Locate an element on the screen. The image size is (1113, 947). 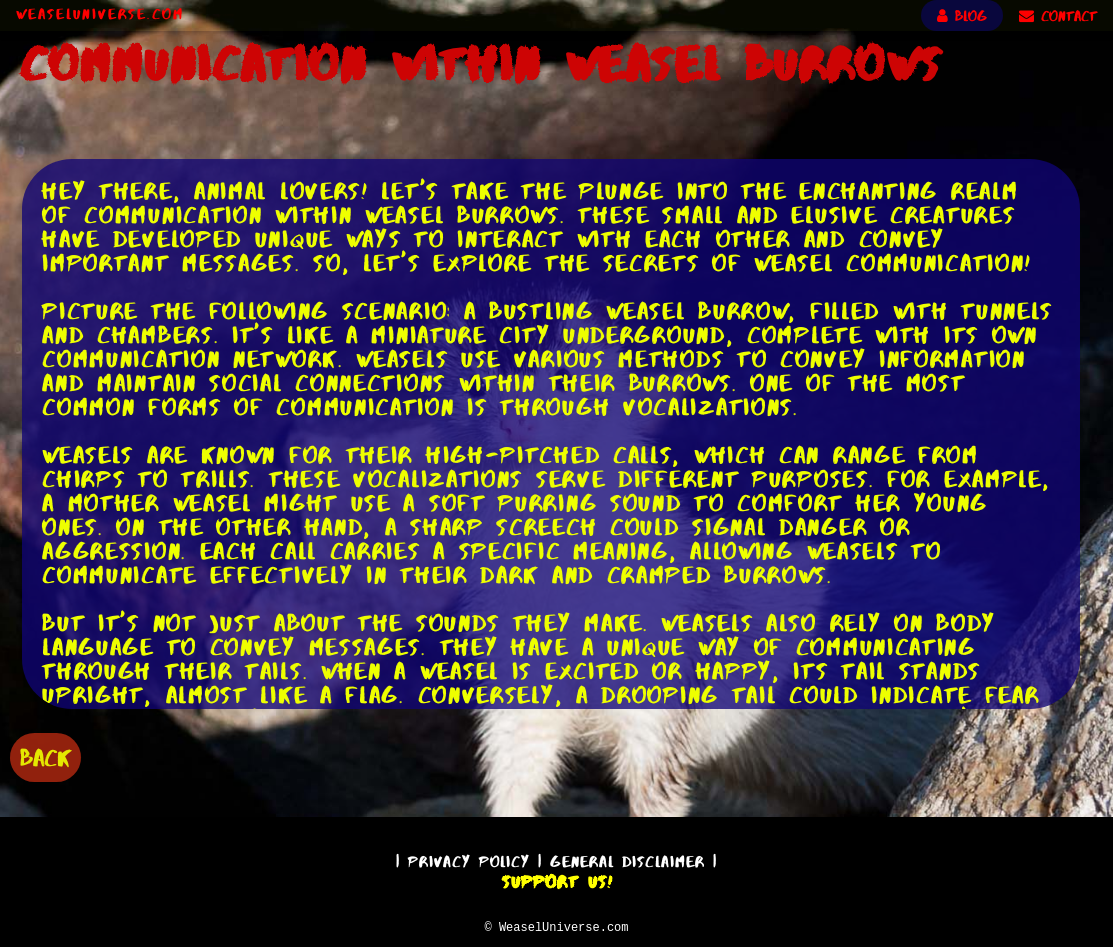
BACK is located at coordinates (45, 755).